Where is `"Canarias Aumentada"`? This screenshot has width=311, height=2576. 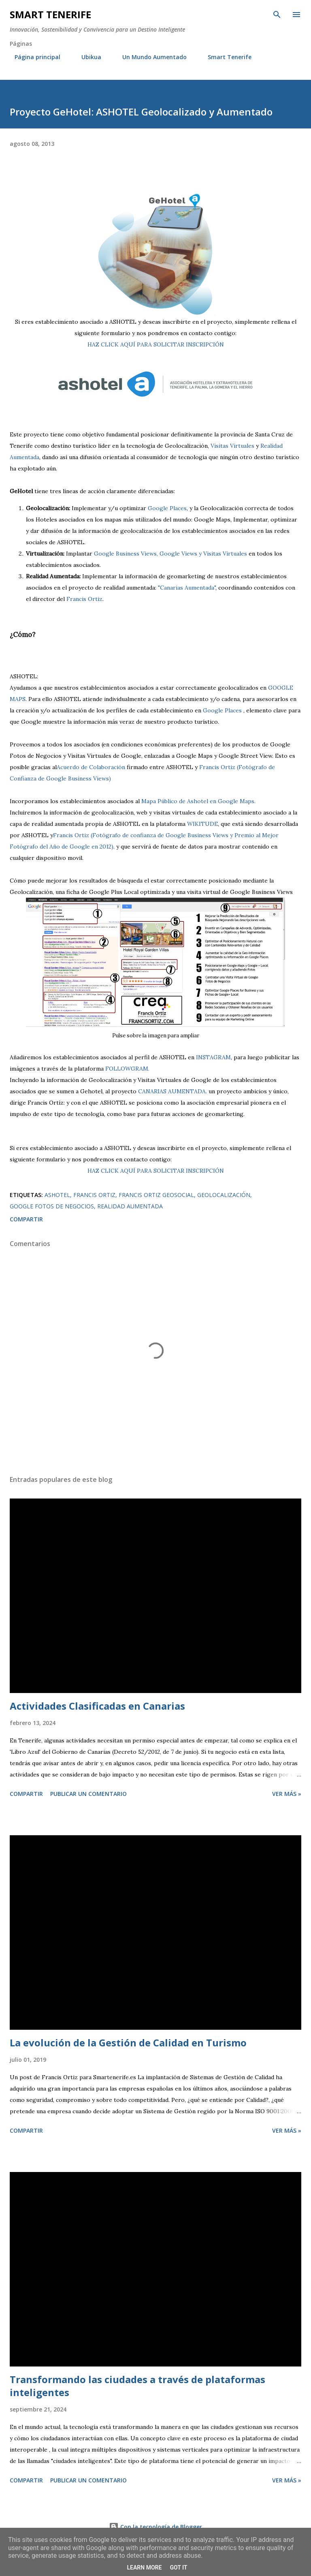 "Canarias Aumentada" is located at coordinates (186, 587).